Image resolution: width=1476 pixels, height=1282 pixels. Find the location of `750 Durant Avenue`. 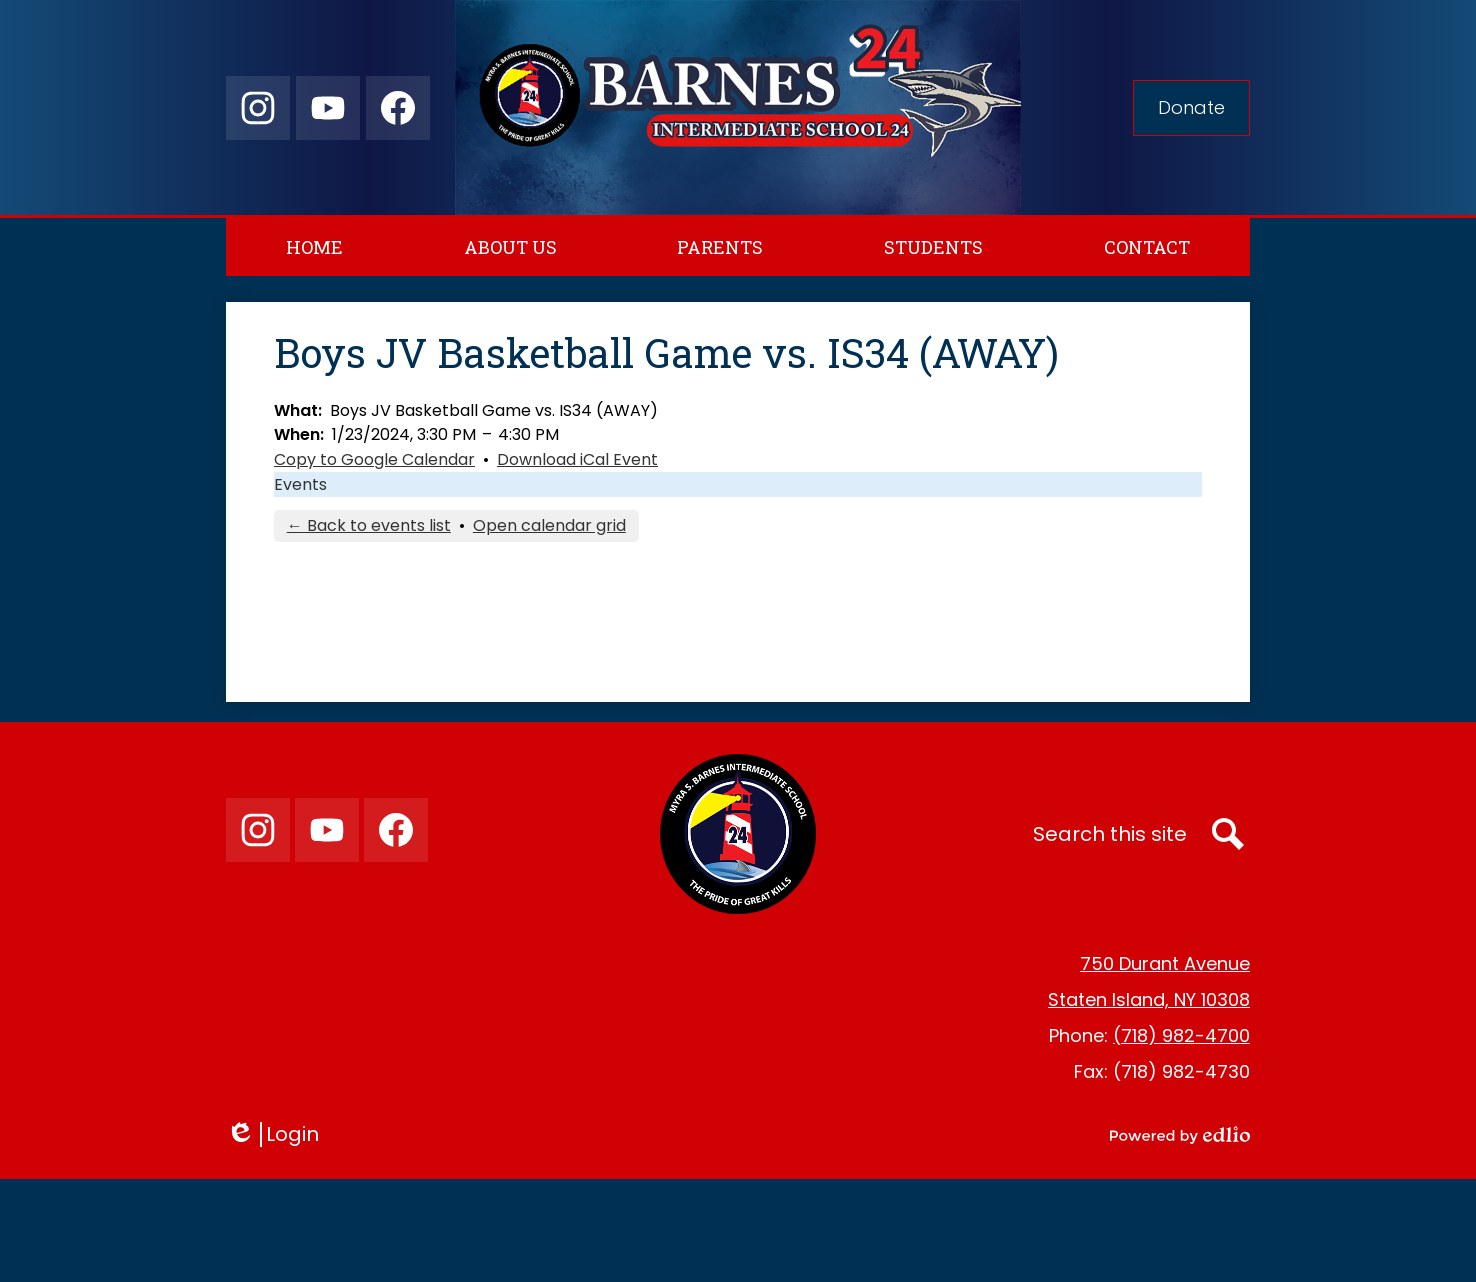

750 Durant Avenue is located at coordinates (1165, 963).